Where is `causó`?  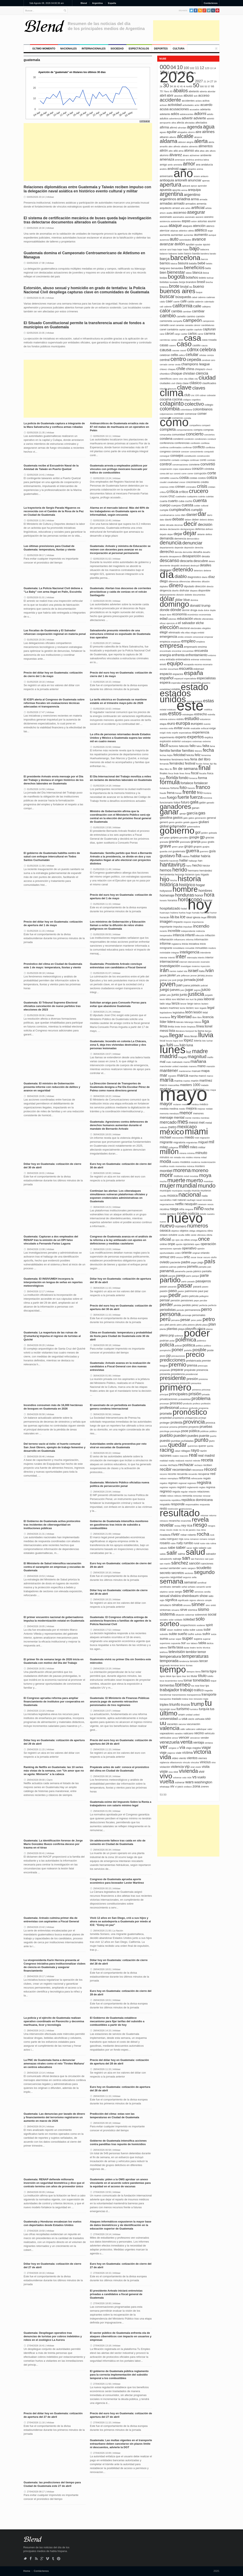
causó is located at coordinates (183, 350).